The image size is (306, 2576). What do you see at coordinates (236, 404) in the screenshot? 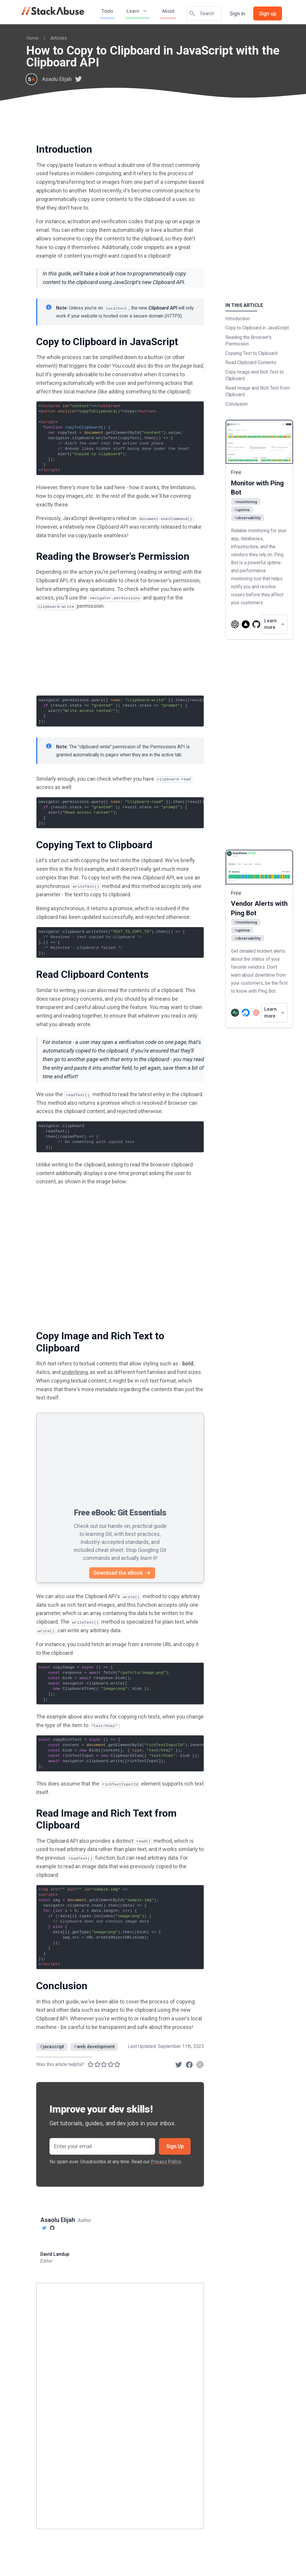
I see `Conclusion` at bounding box center [236, 404].